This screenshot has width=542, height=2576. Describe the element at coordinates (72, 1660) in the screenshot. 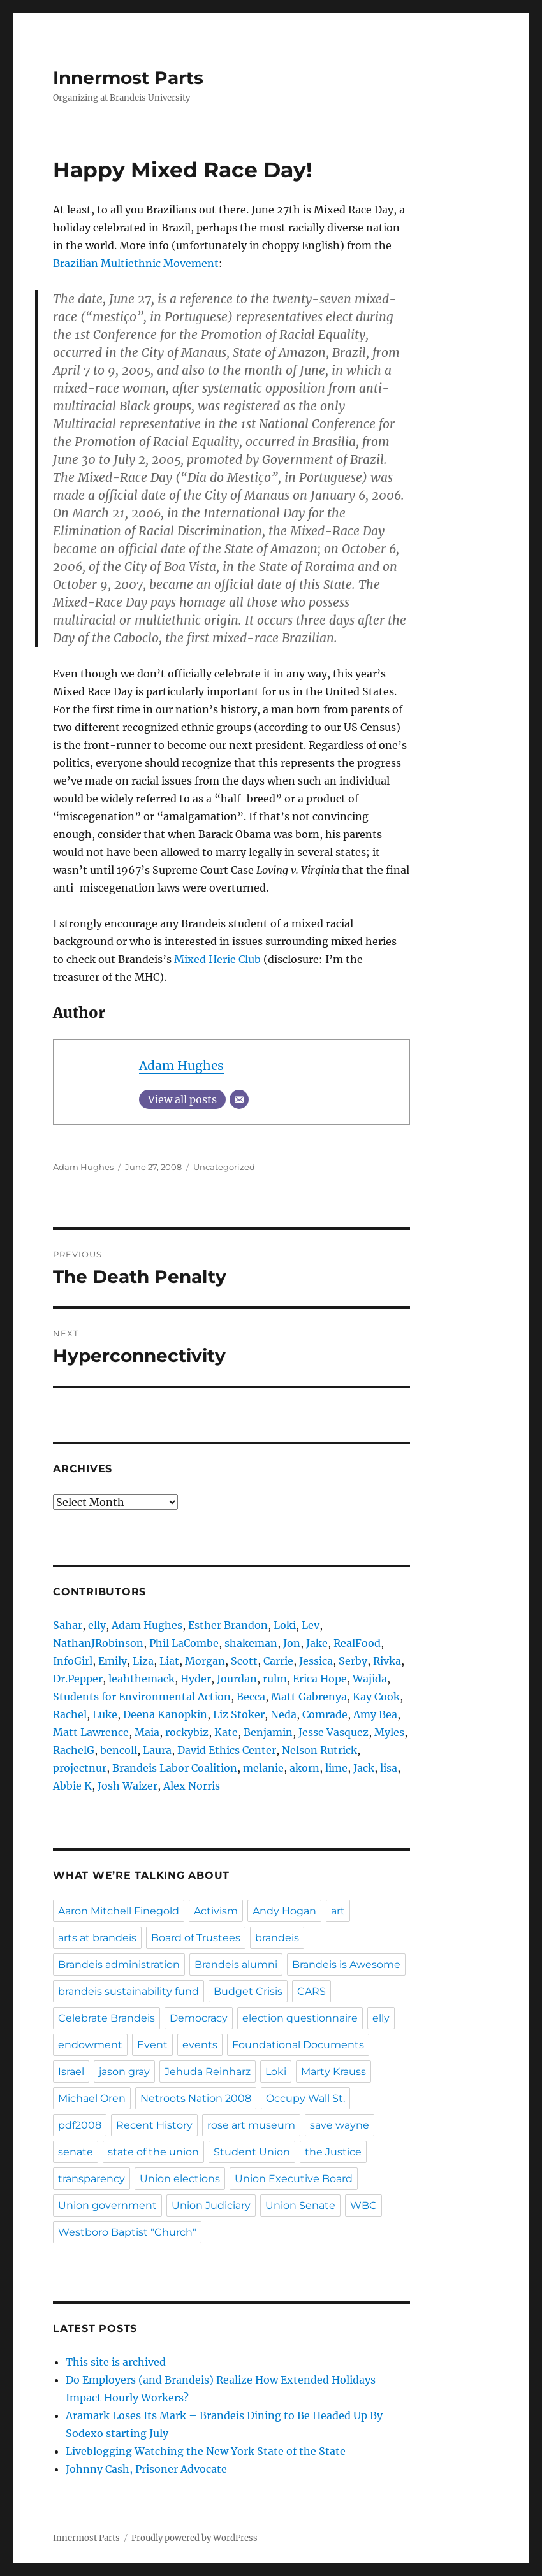

I see `InfoGirl` at that location.